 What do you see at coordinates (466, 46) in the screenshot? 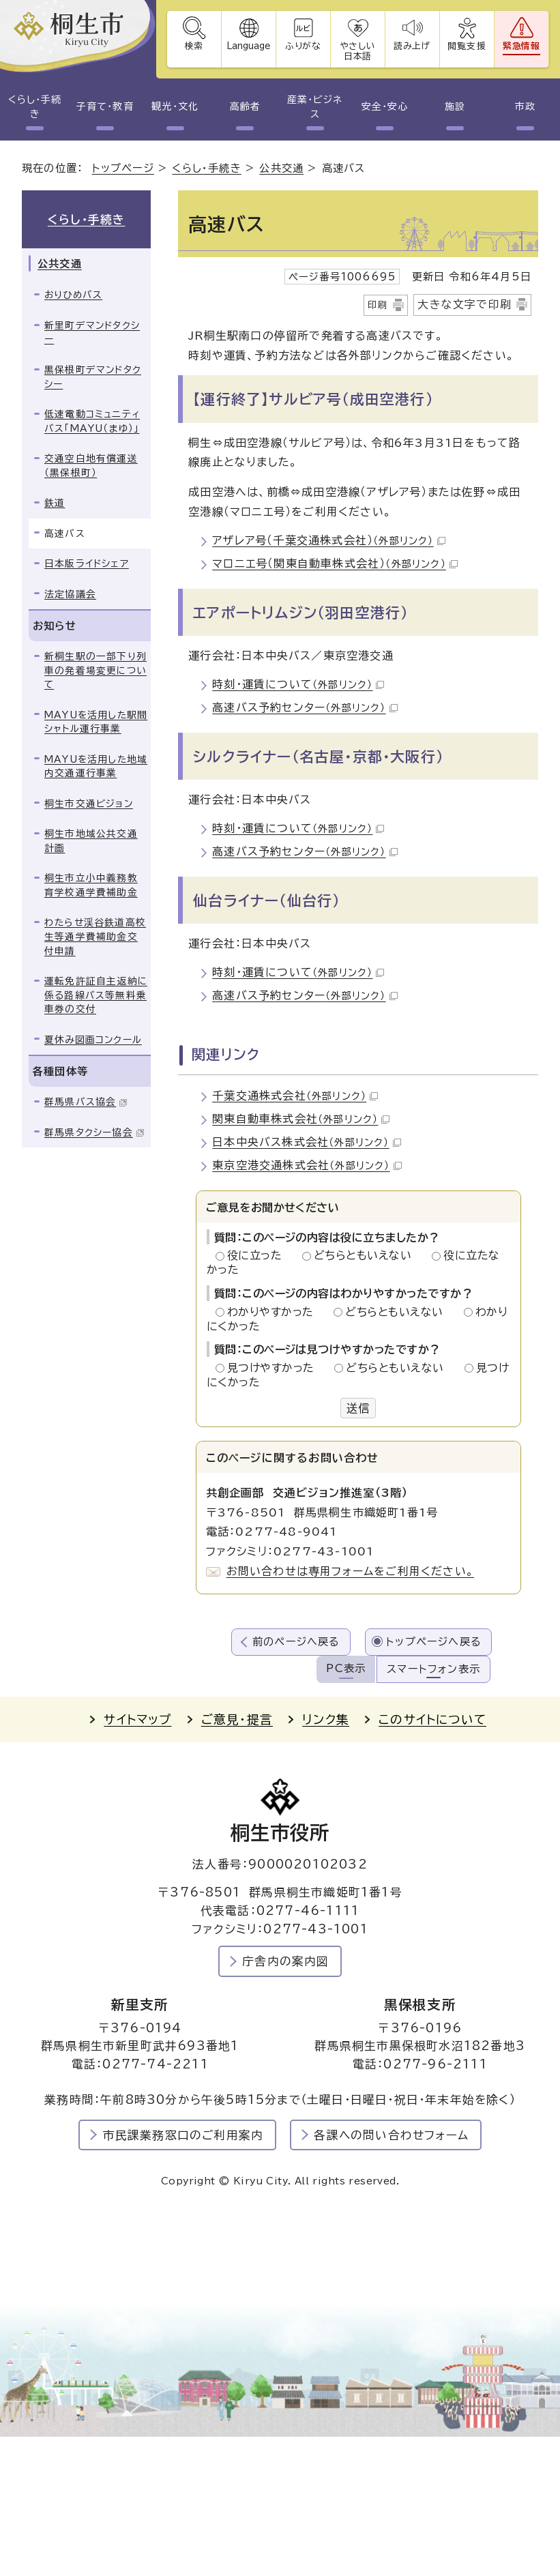
I see `閲覧支援` at bounding box center [466, 46].